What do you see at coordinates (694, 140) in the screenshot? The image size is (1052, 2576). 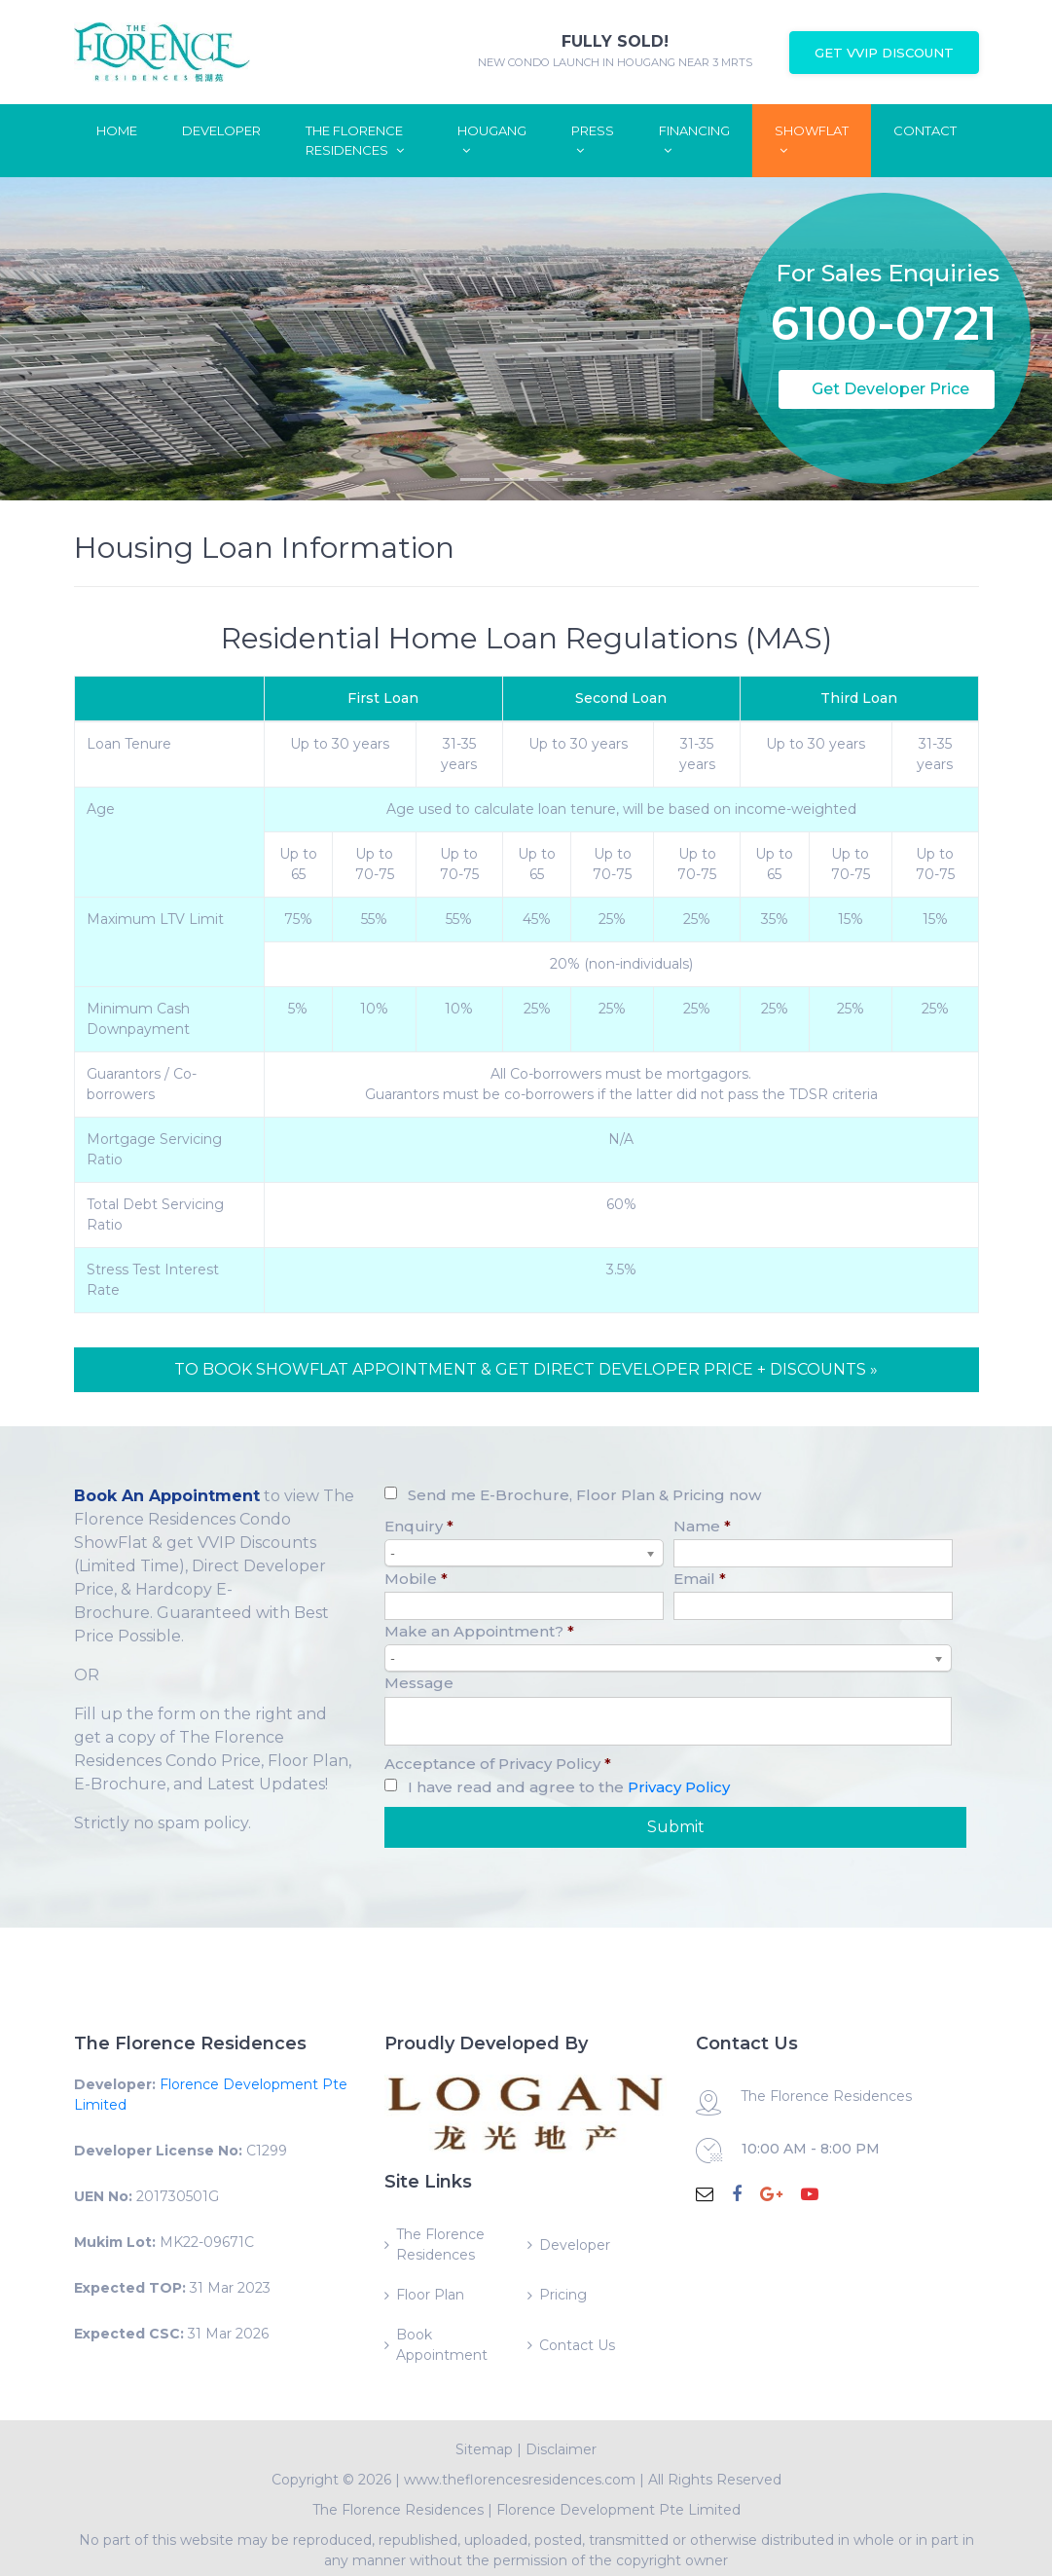 I see `Financing` at bounding box center [694, 140].